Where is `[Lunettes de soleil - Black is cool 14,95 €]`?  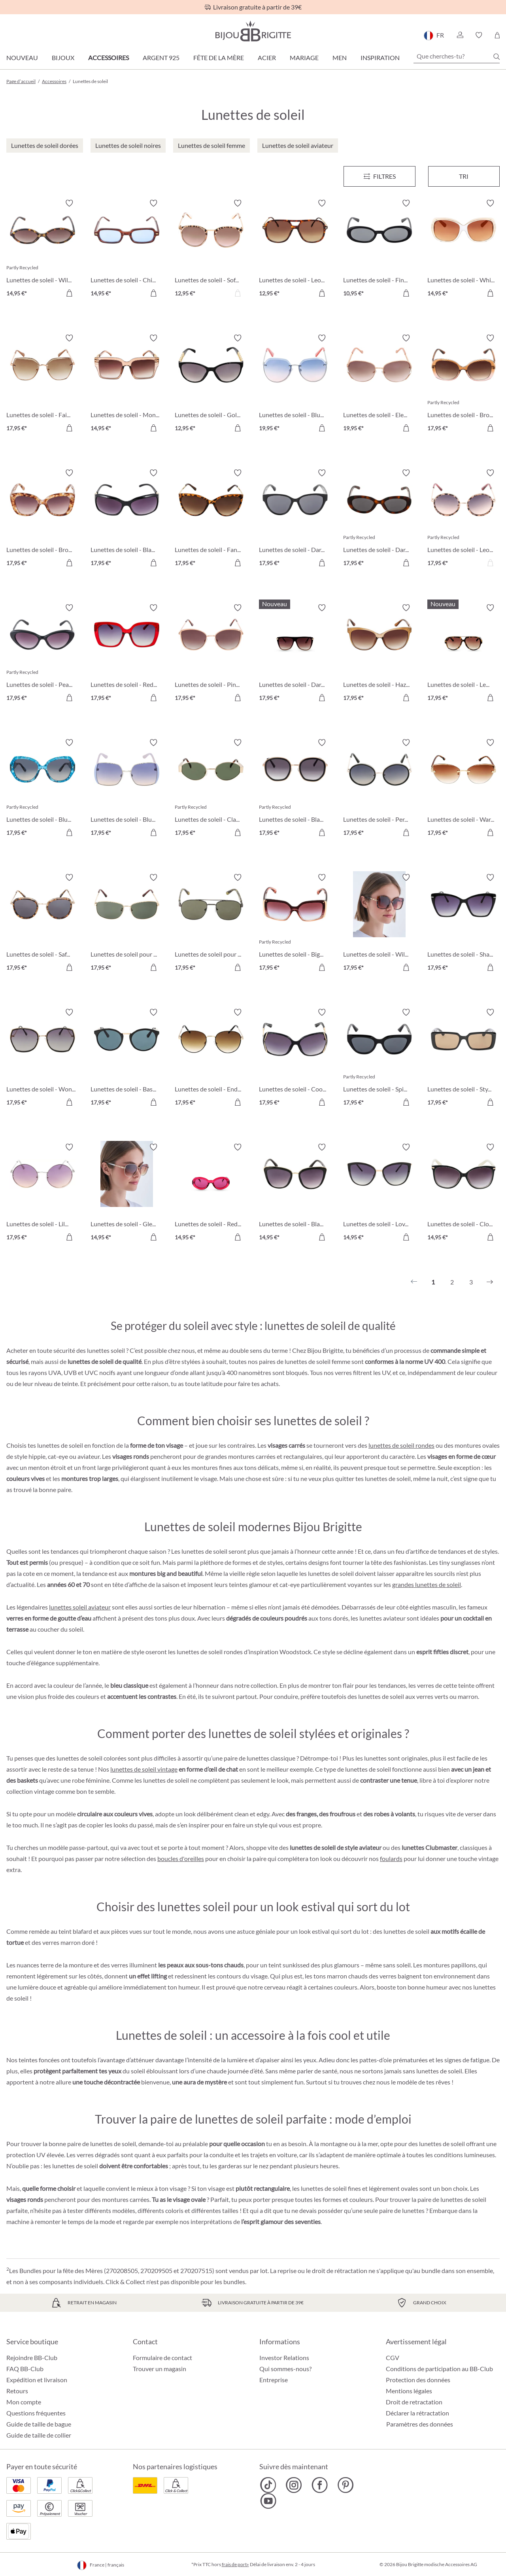
[Lunettes de soleil - Black is cool 14,95 €] is located at coordinates (295, 1193).